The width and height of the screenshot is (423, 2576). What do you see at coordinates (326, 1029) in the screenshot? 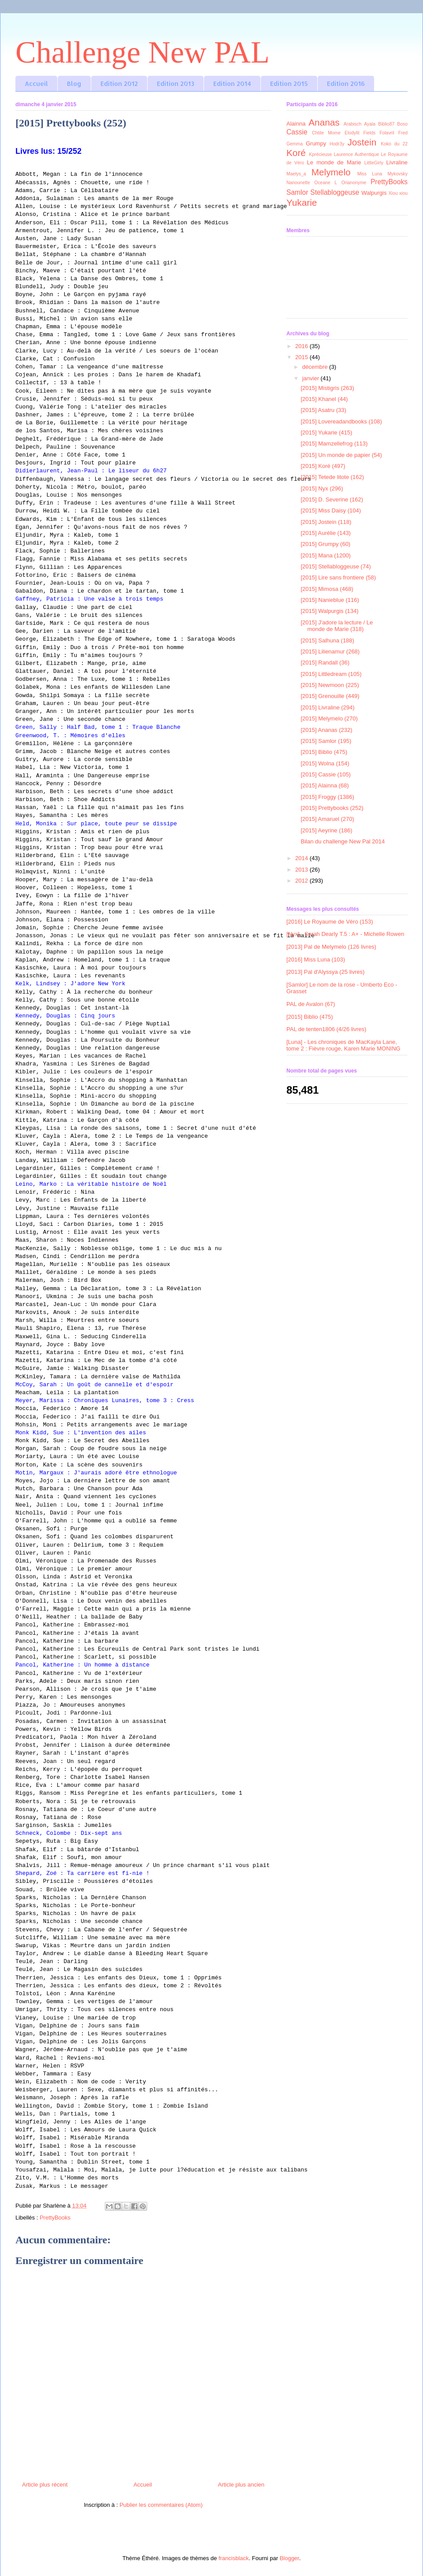
I see `PAL de tenten1806 (4/26 livres)` at bounding box center [326, 1029].